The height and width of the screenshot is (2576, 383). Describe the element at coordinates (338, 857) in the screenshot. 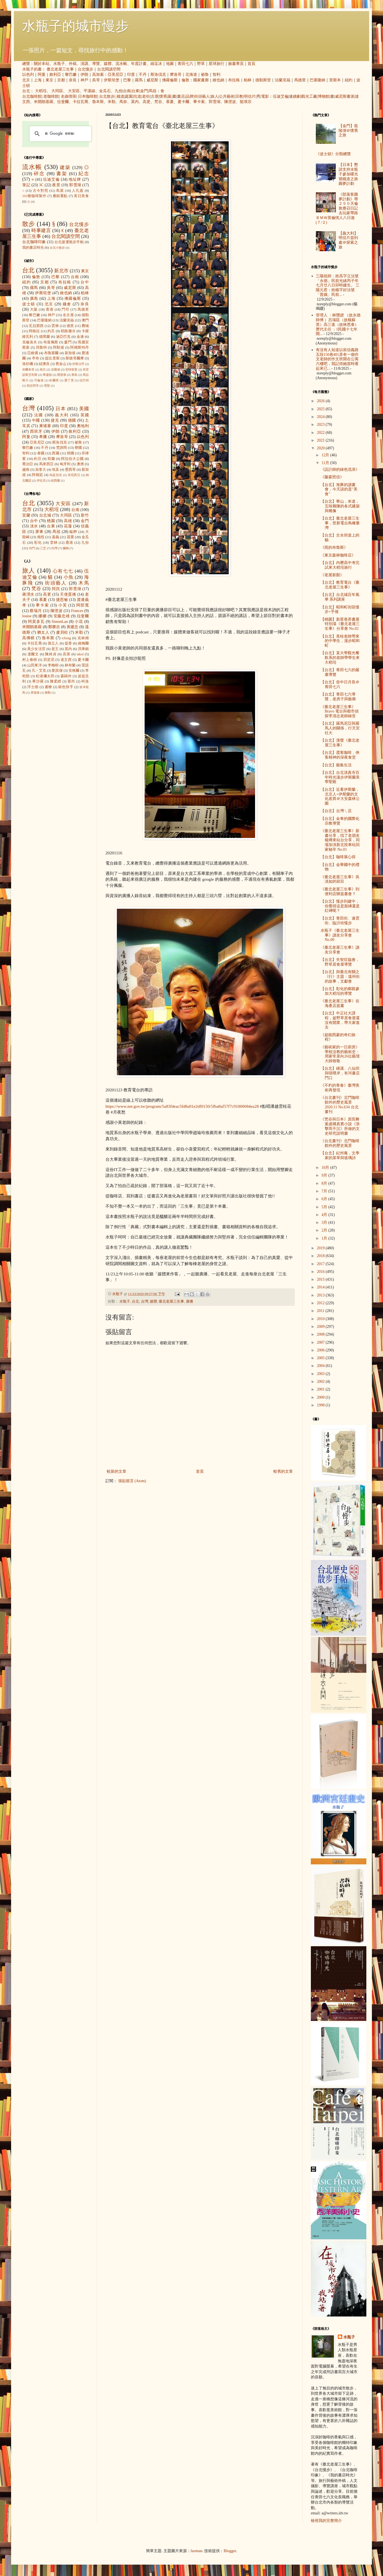

I see `【台北】咖啡展心得` at that location.